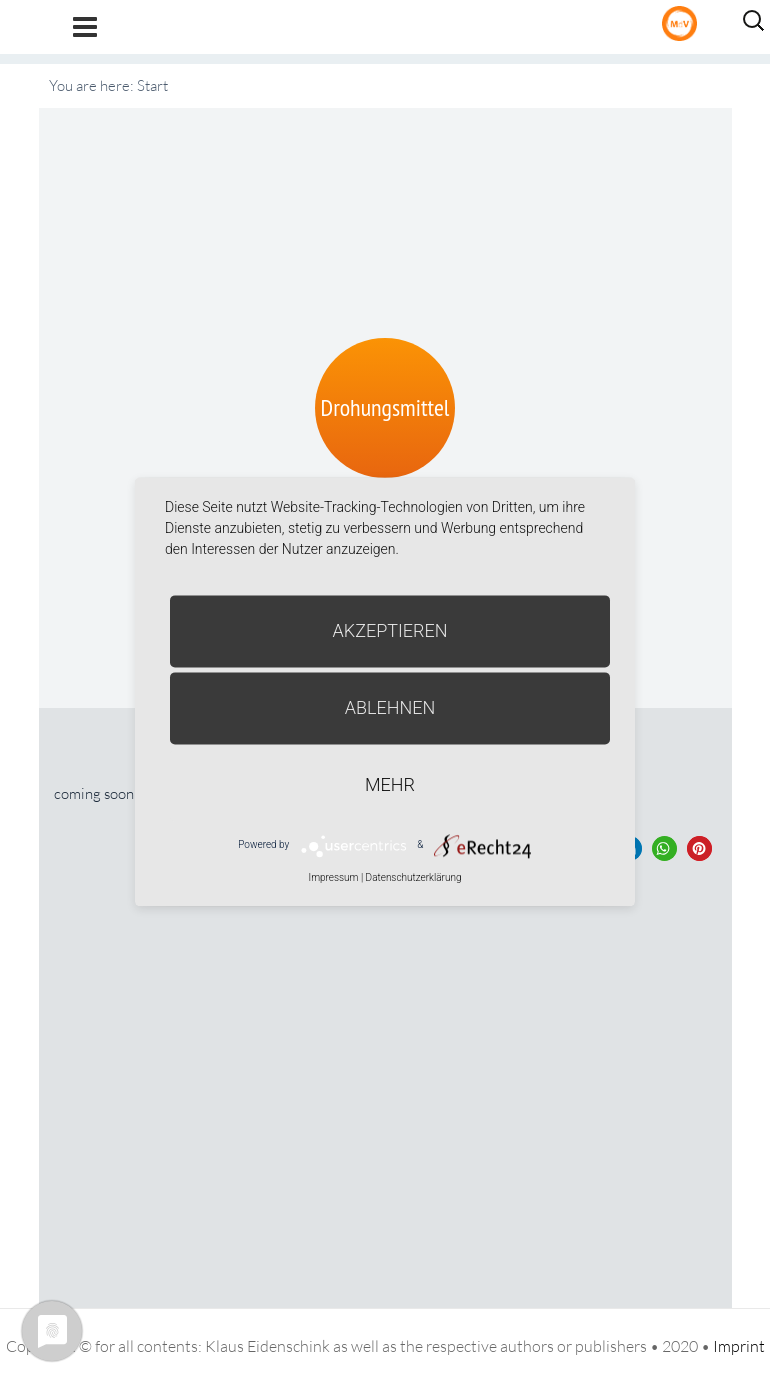  What do you see at coordinates (390, 707) in the screenshot?
I see `Ablehnen` at bounding box center [390, 707].